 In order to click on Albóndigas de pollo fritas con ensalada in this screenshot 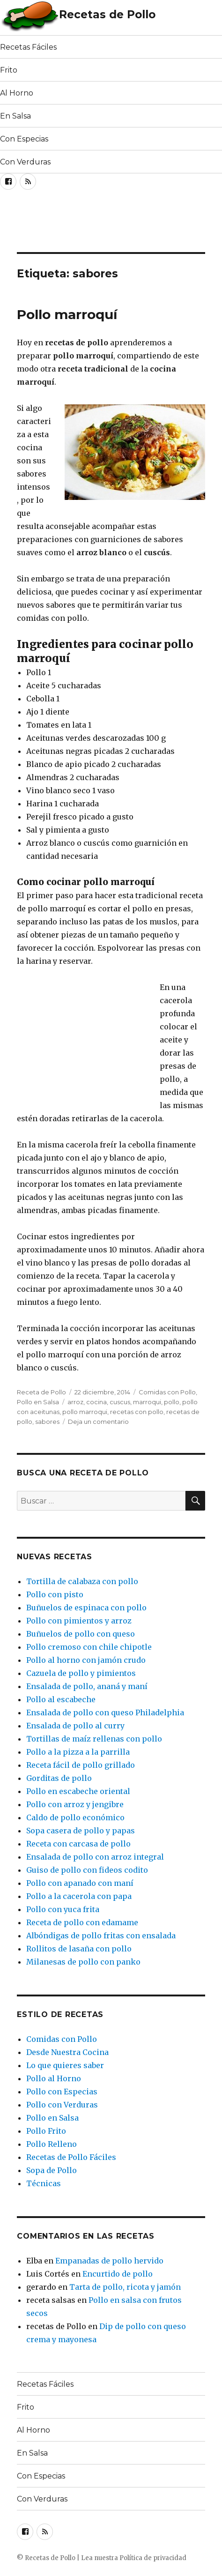, I will do `click(101, 1935)`.